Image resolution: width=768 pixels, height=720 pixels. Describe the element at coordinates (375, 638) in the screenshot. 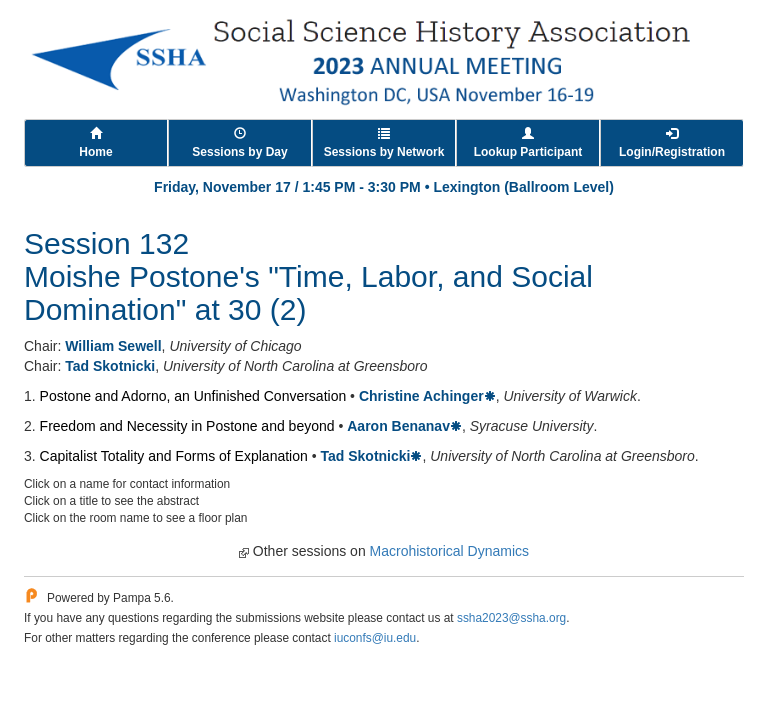

I see `iuconfs@iu.edu` at that location.